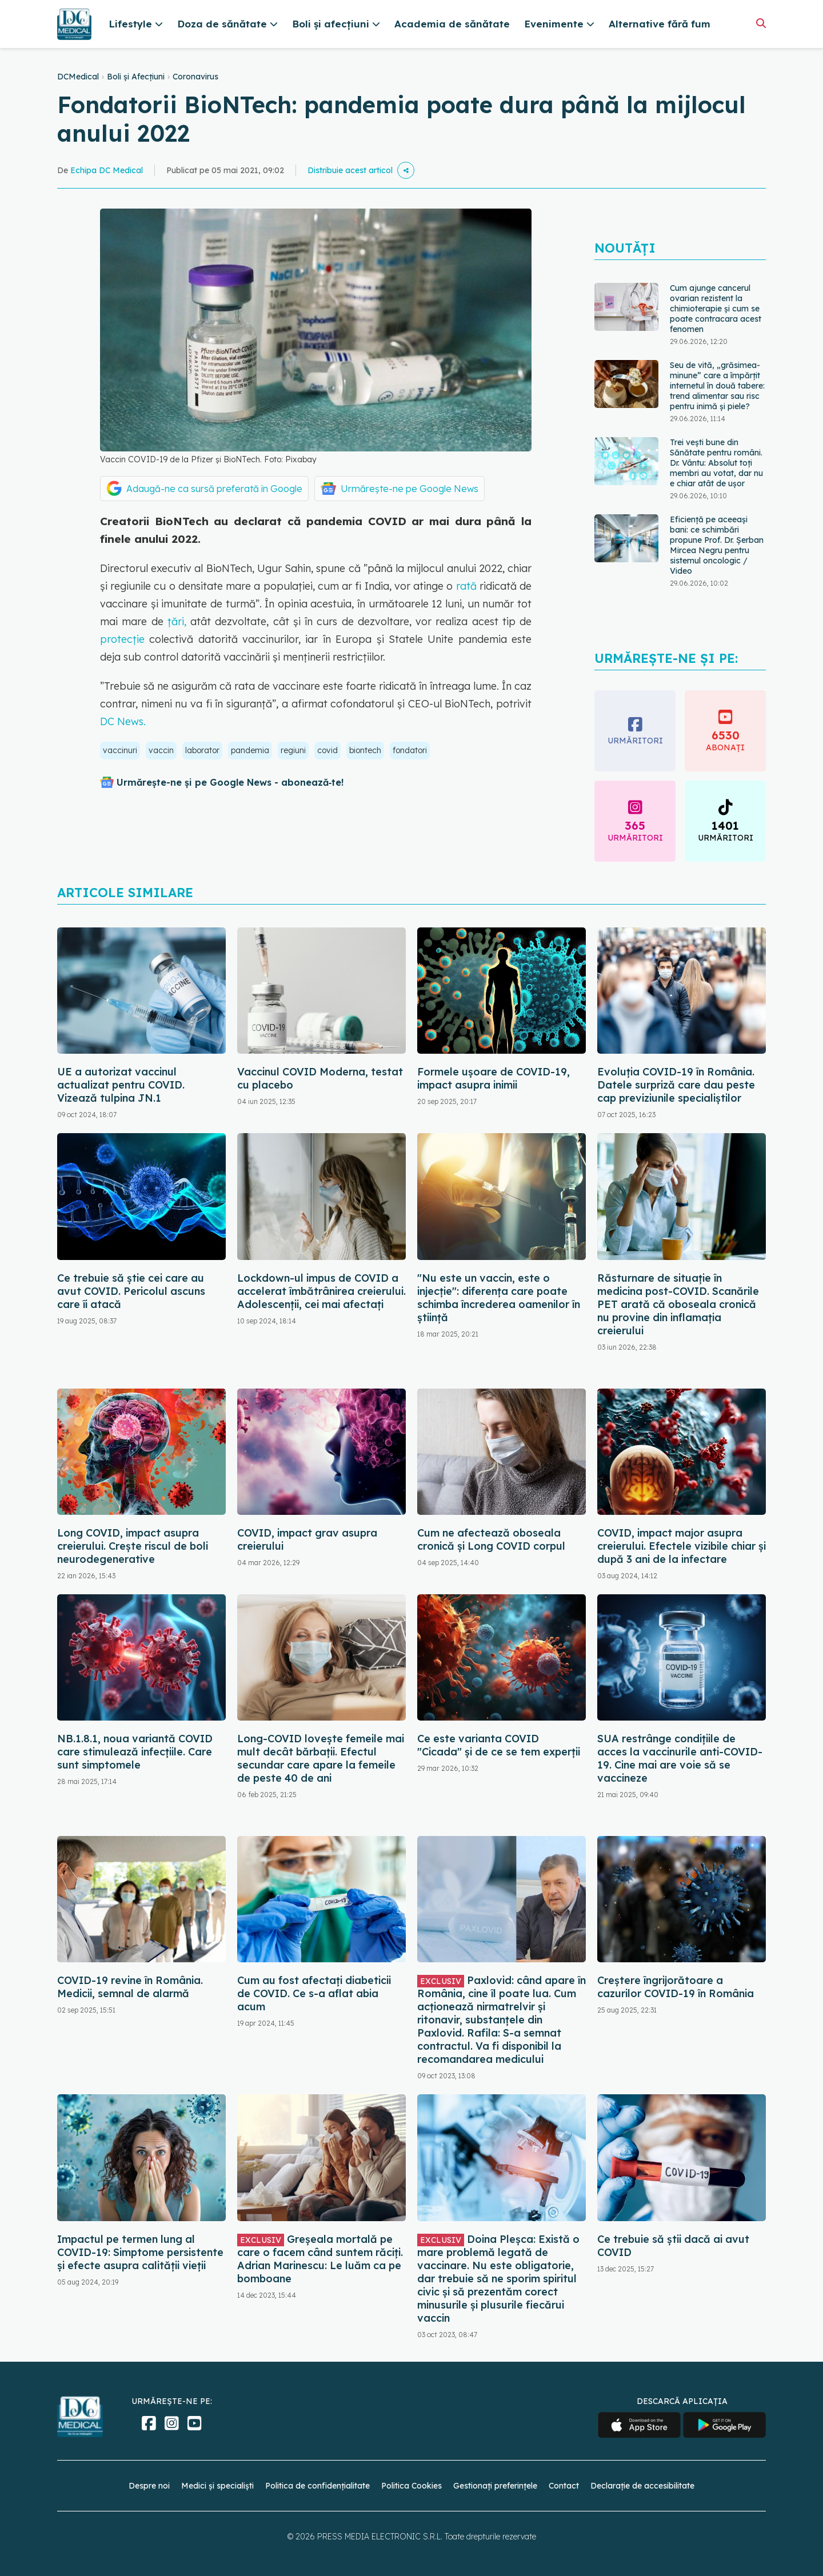 This screenshot has width=823, height=2576. What do you see at coordinates (320, 1078) in the screenshot?
I see `Vaccinul COVID Moderna, testat cu placebo` at bounding box center [320, 1078].